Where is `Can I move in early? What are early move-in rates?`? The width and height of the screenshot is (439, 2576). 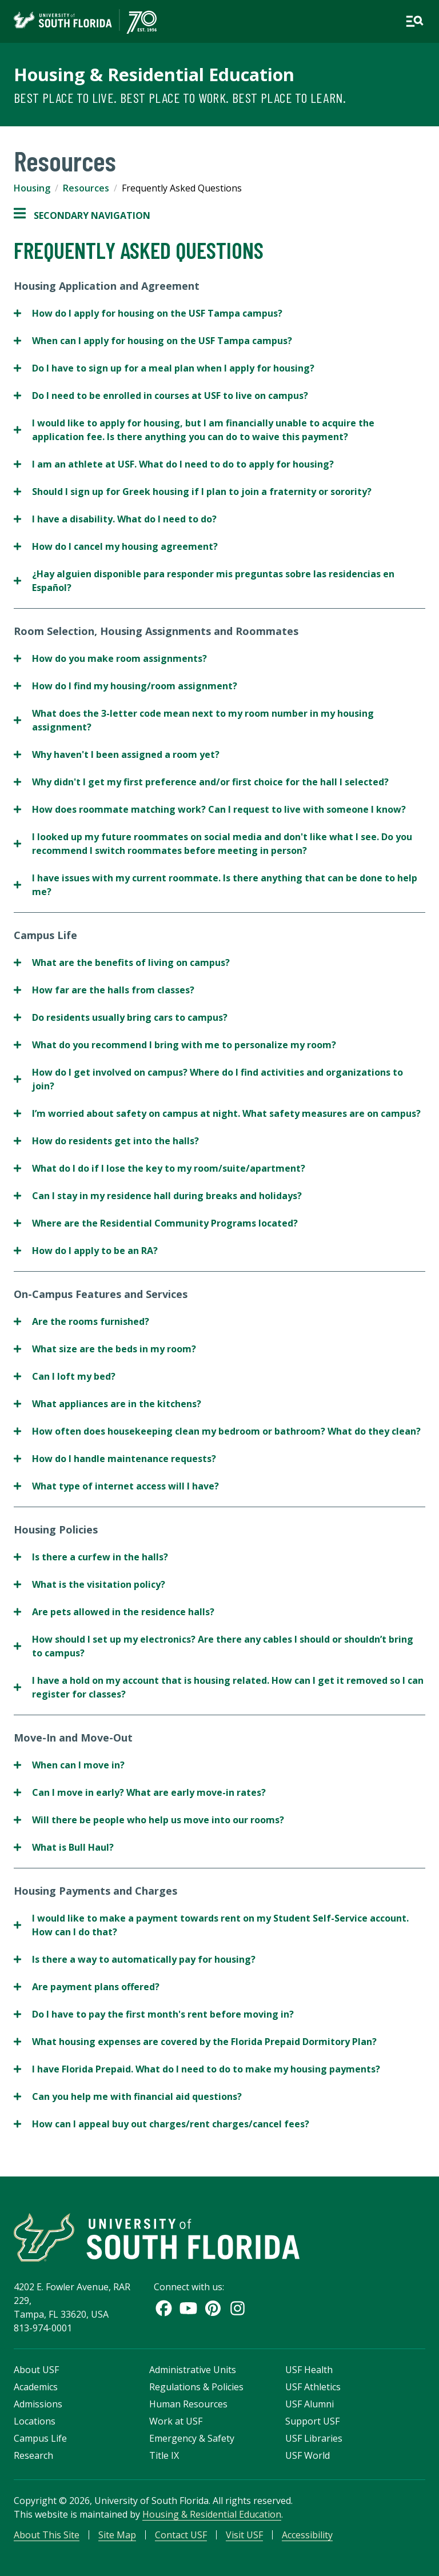
Can I move in early? What are early move-in rates? is located at coordinates (140, 1792).